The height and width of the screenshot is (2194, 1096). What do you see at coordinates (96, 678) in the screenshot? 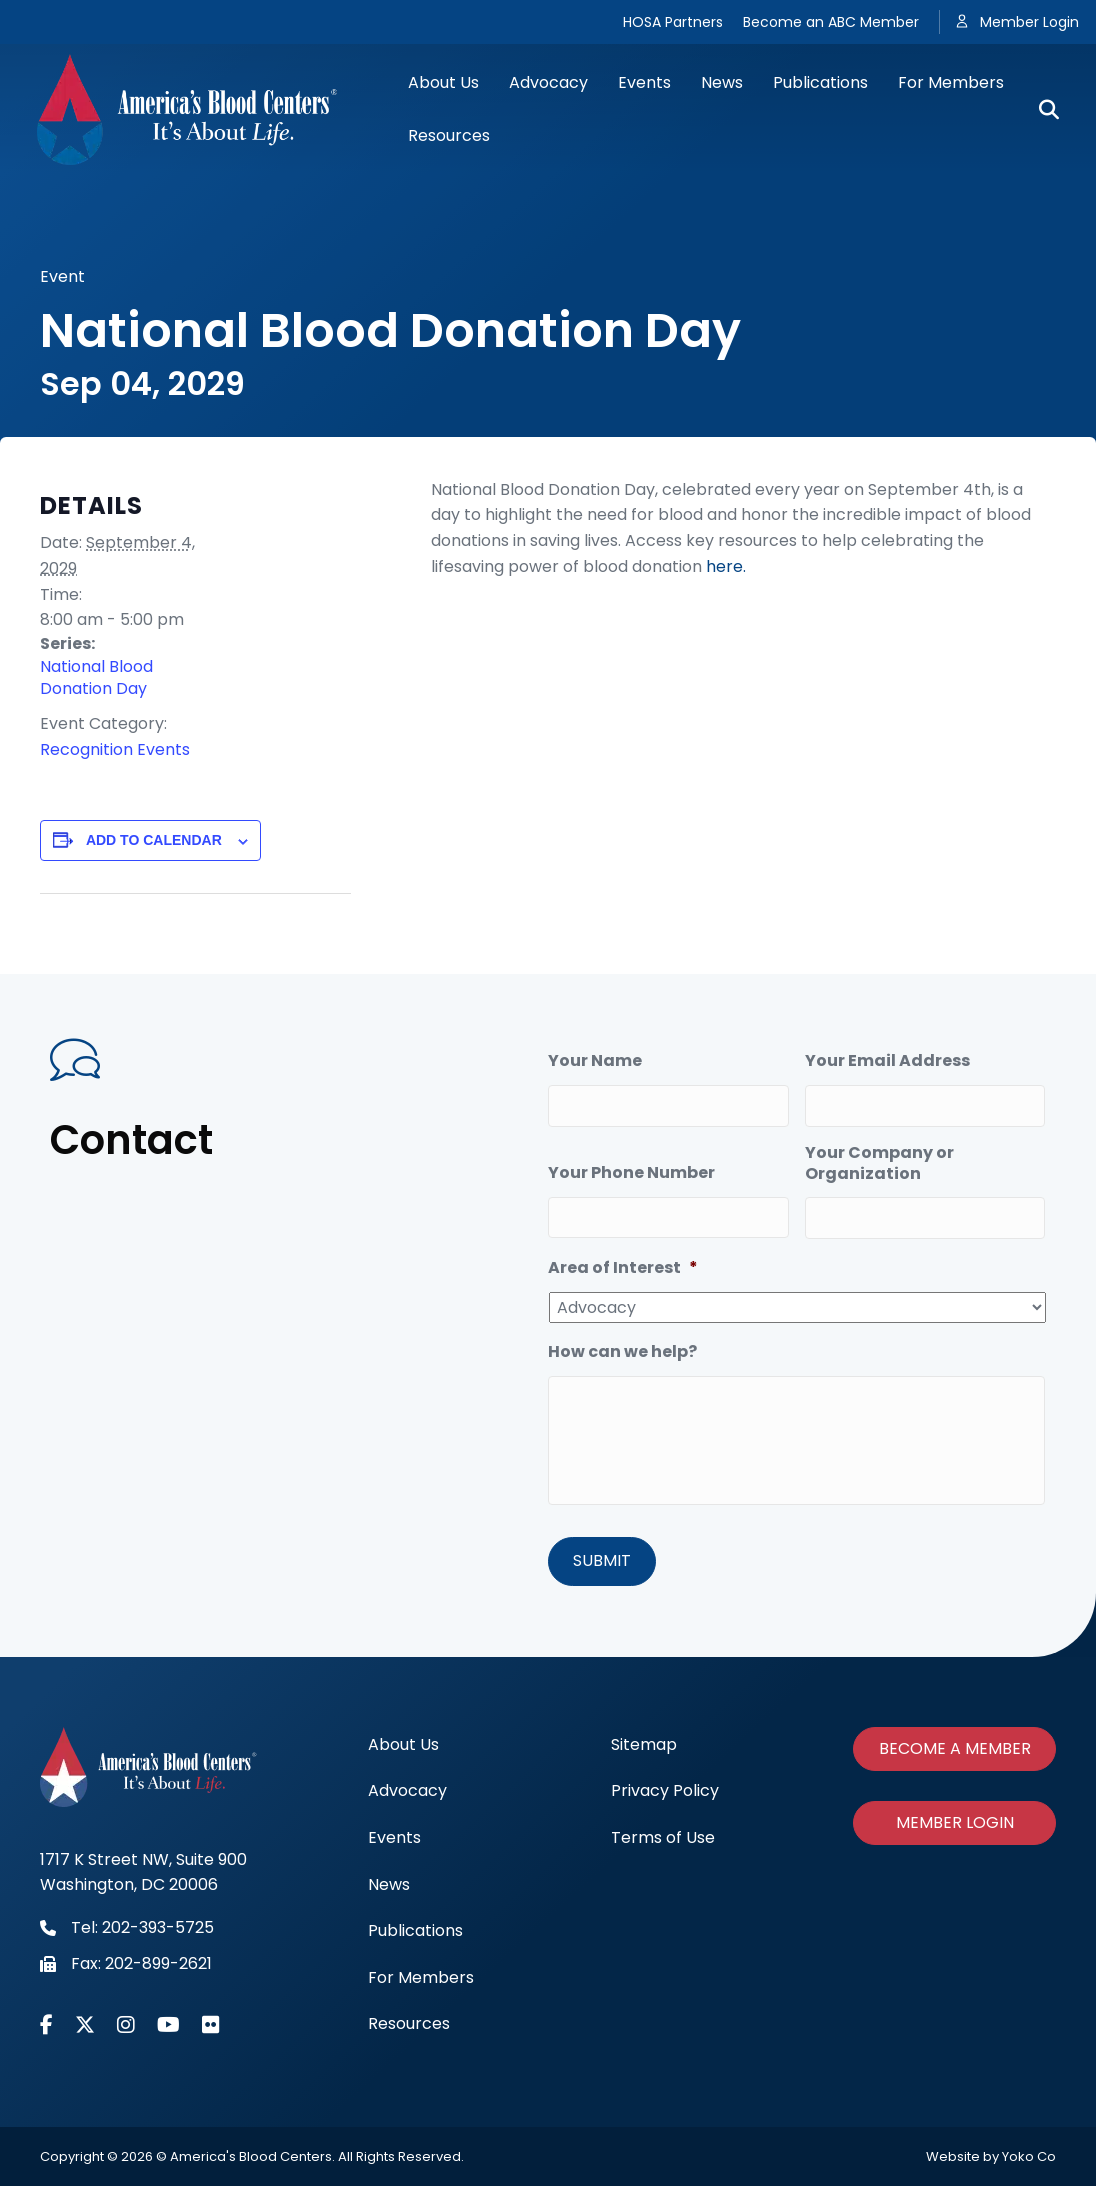
I see `National Blood Donation Day` at bounding box center [96, 678].